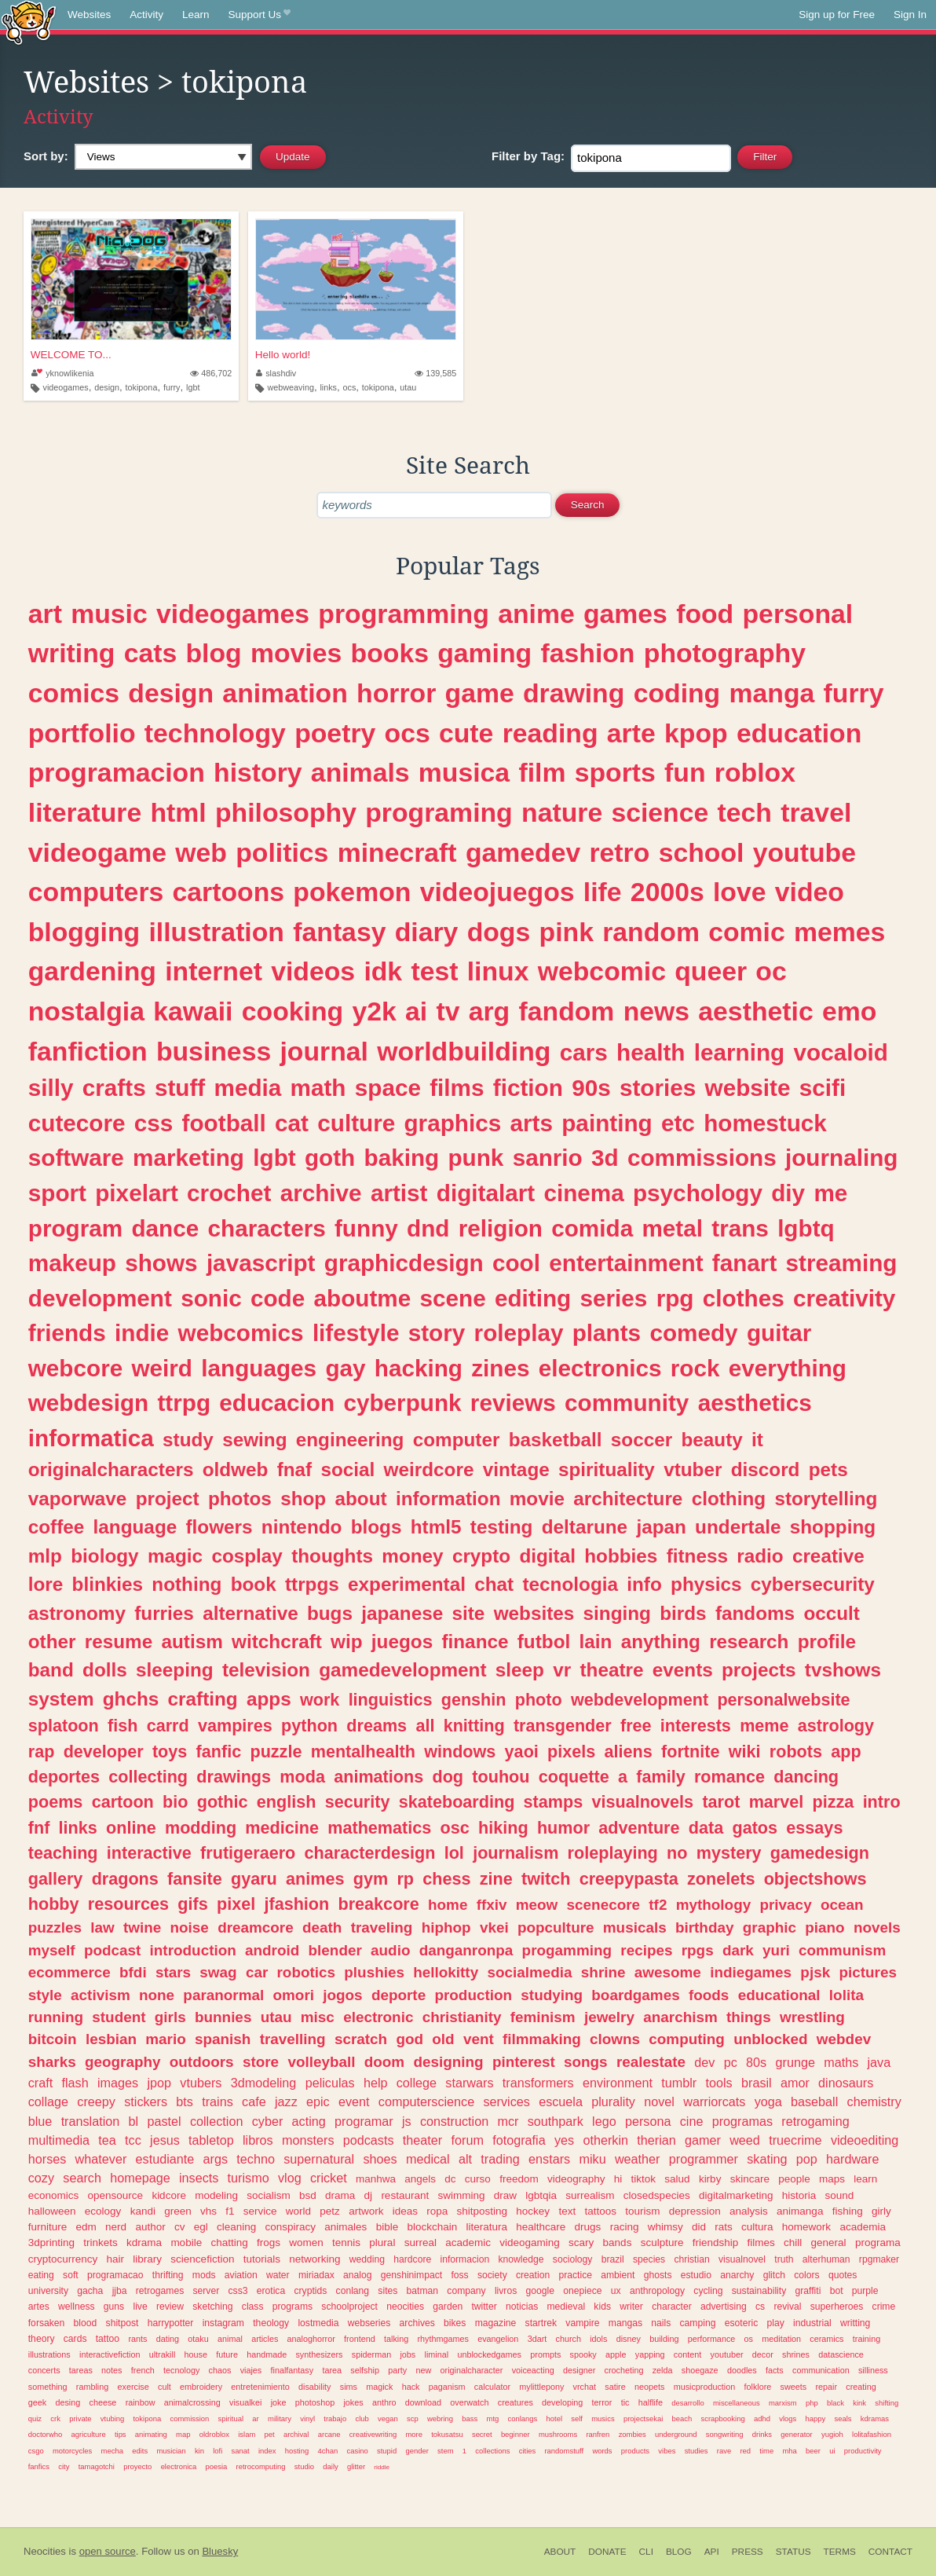 This screenshot has height=2576, width=936. I want to click on libros, so click(258, 2140).